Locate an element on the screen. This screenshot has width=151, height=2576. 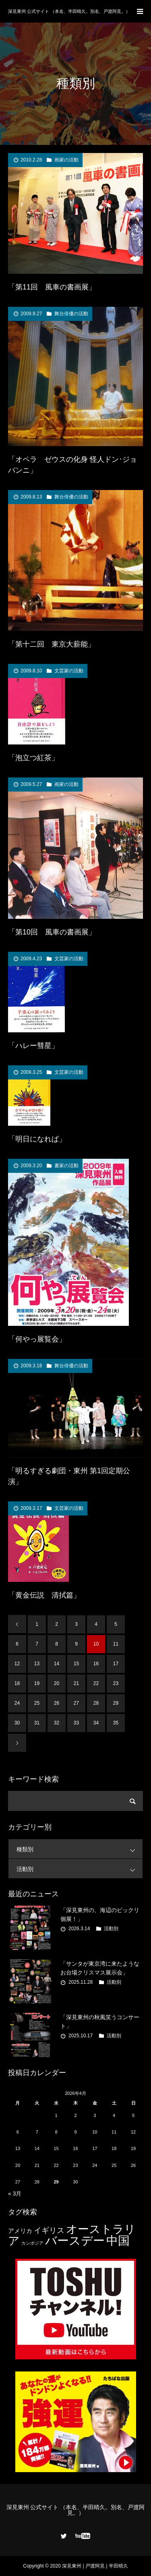
29 is located at coordinates (115, 1703).